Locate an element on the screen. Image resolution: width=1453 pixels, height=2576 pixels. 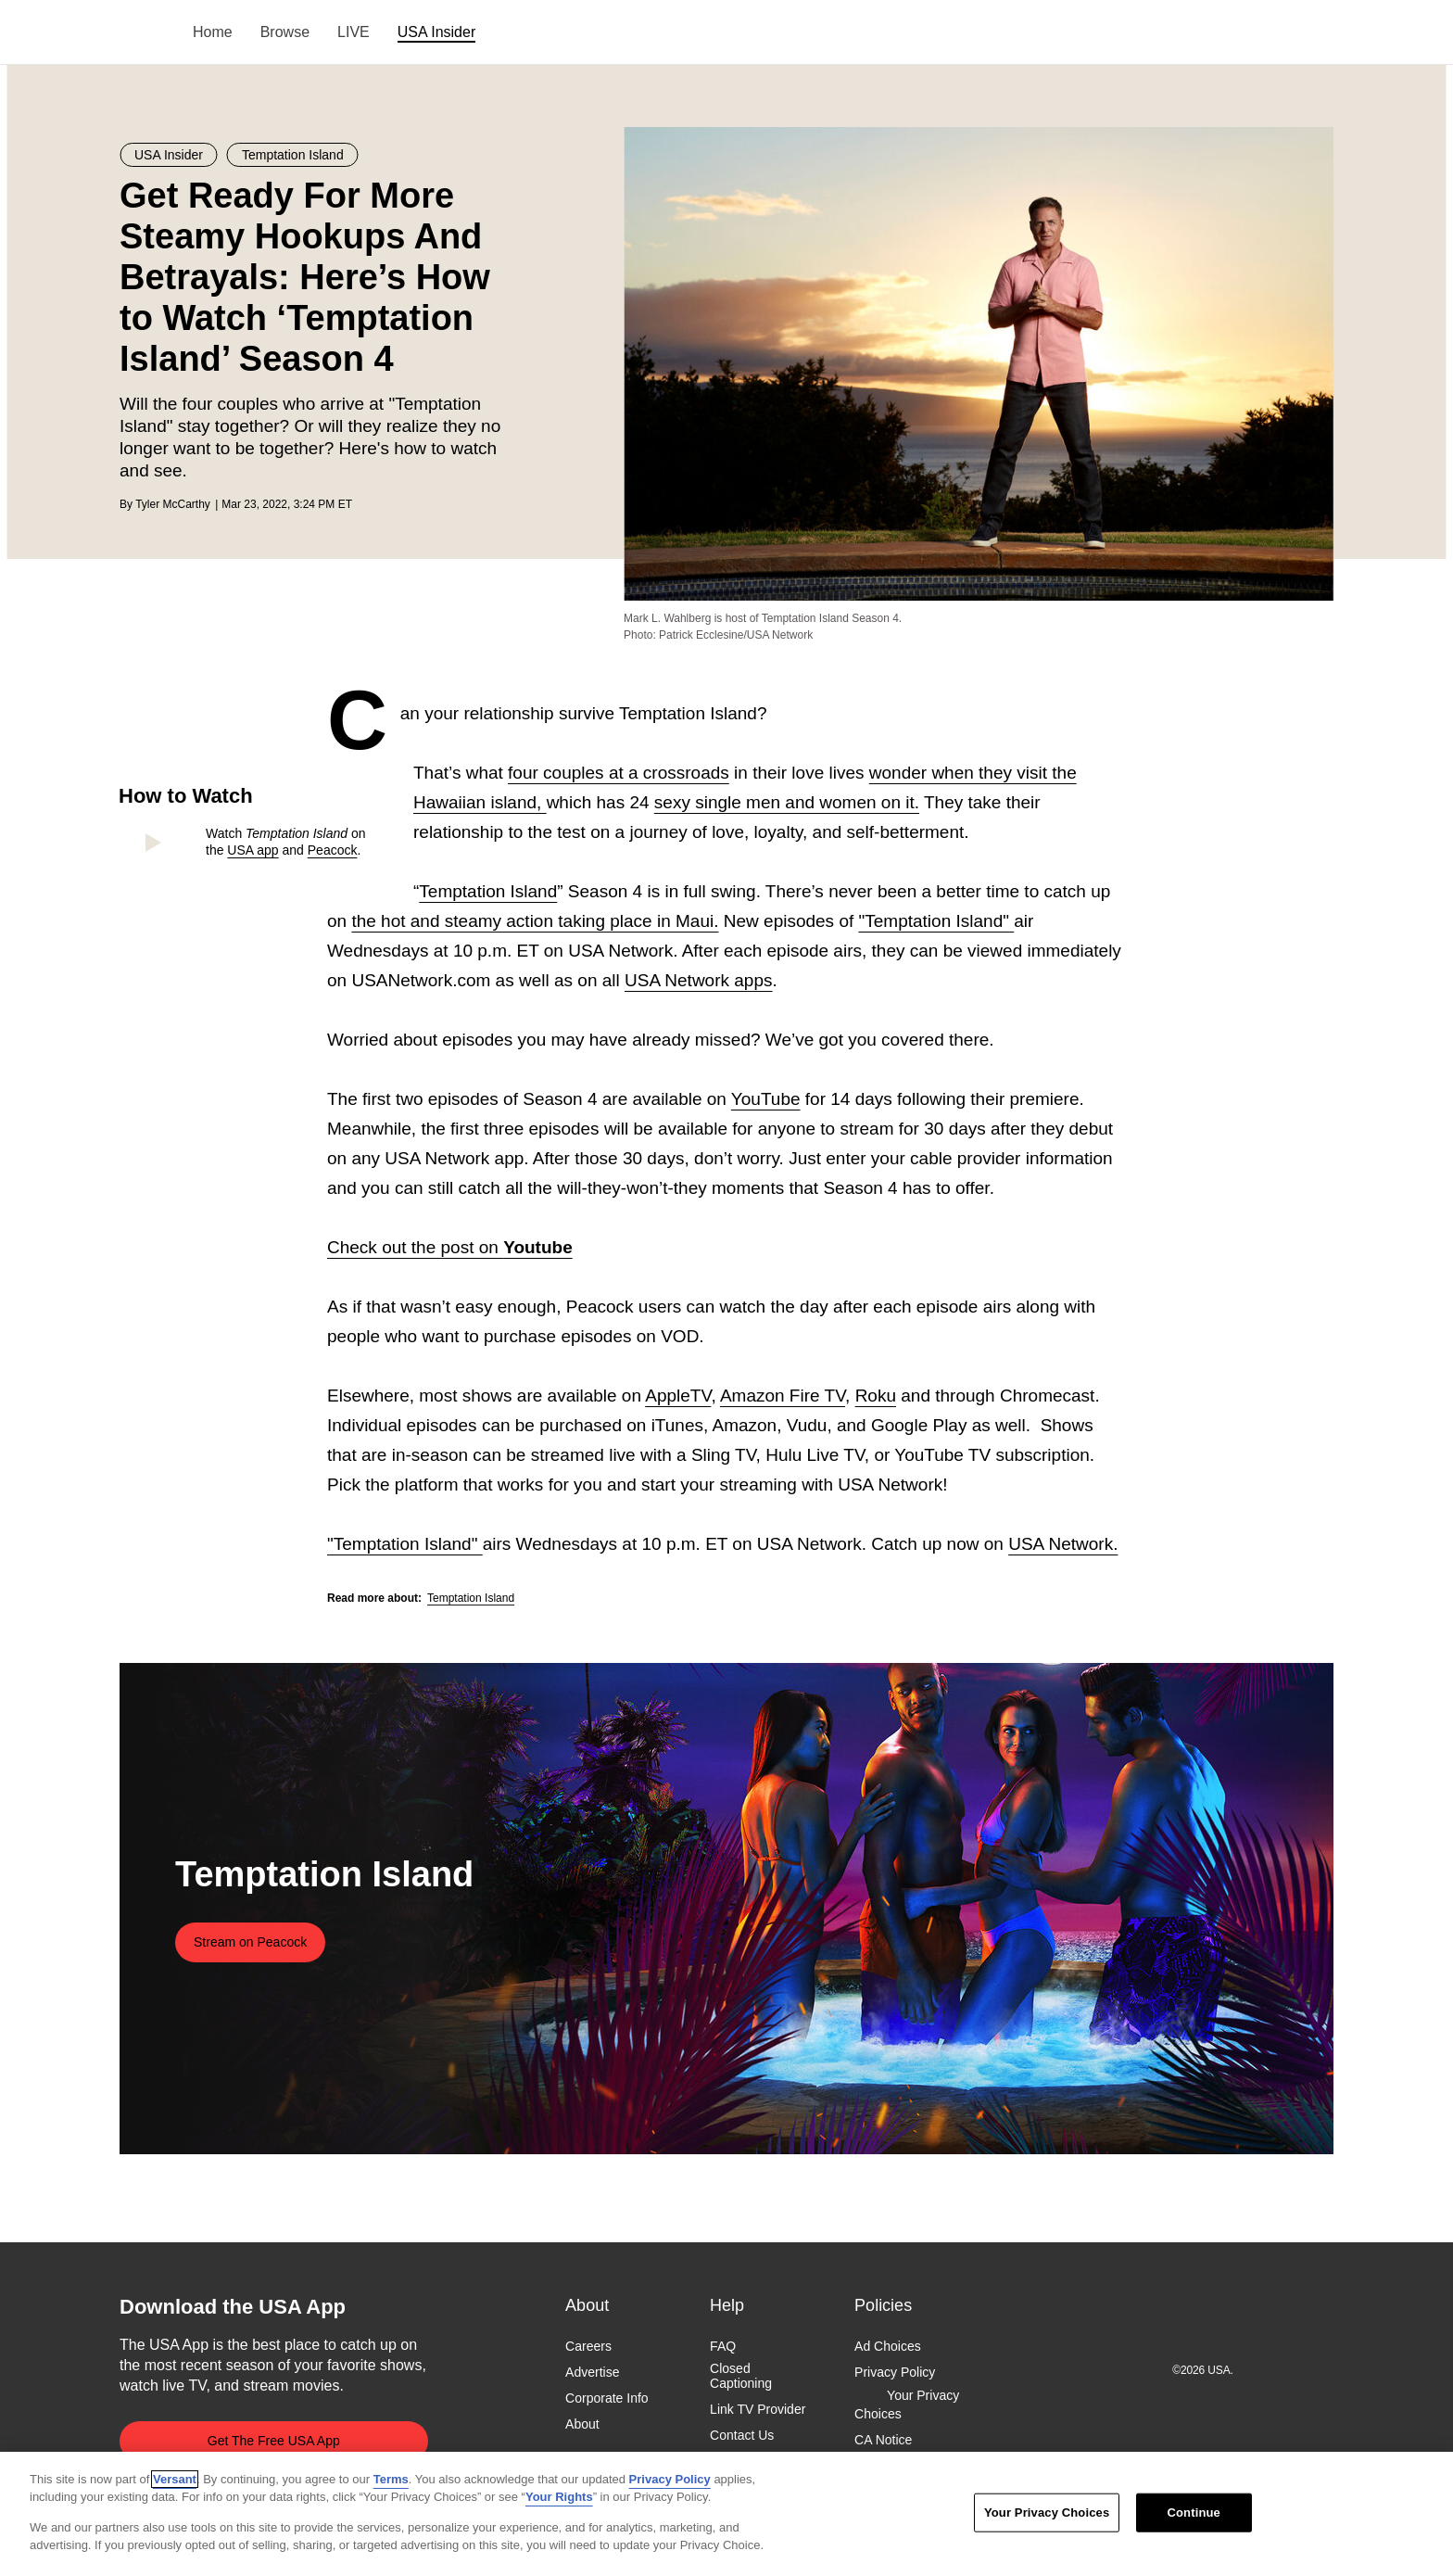
Continue is located at coordinates (1194, 2512).